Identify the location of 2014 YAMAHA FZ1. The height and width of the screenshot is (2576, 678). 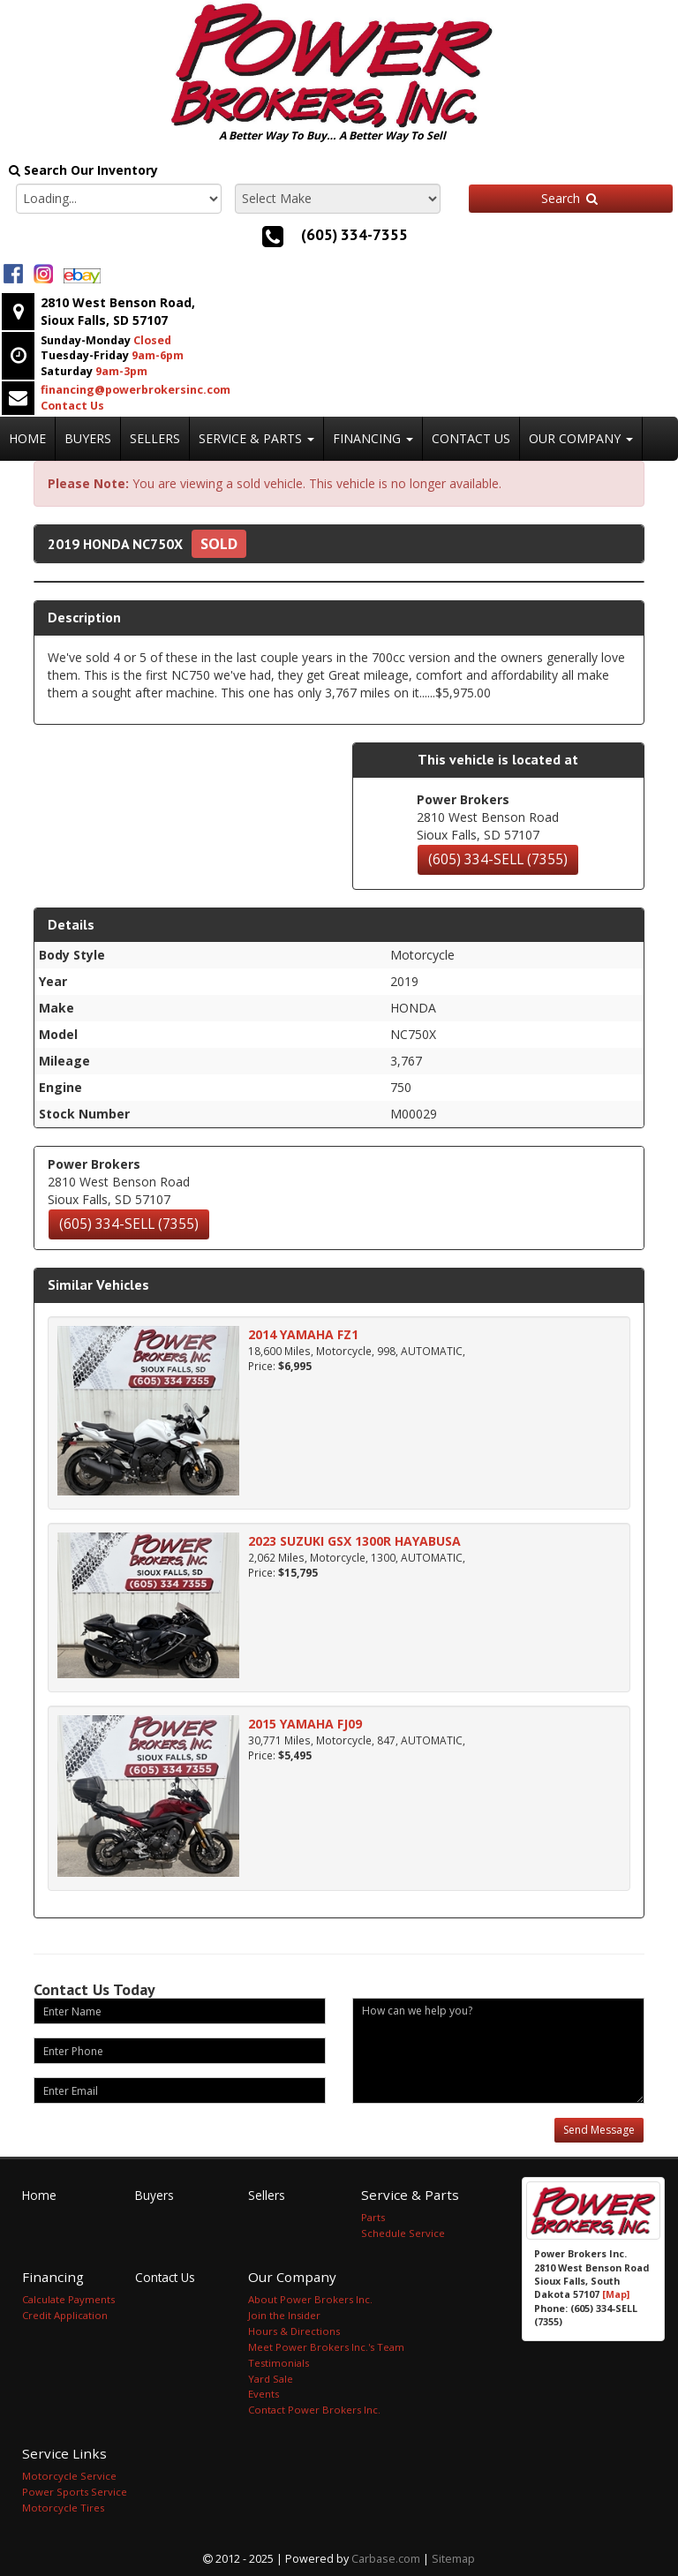
(303, 1334).